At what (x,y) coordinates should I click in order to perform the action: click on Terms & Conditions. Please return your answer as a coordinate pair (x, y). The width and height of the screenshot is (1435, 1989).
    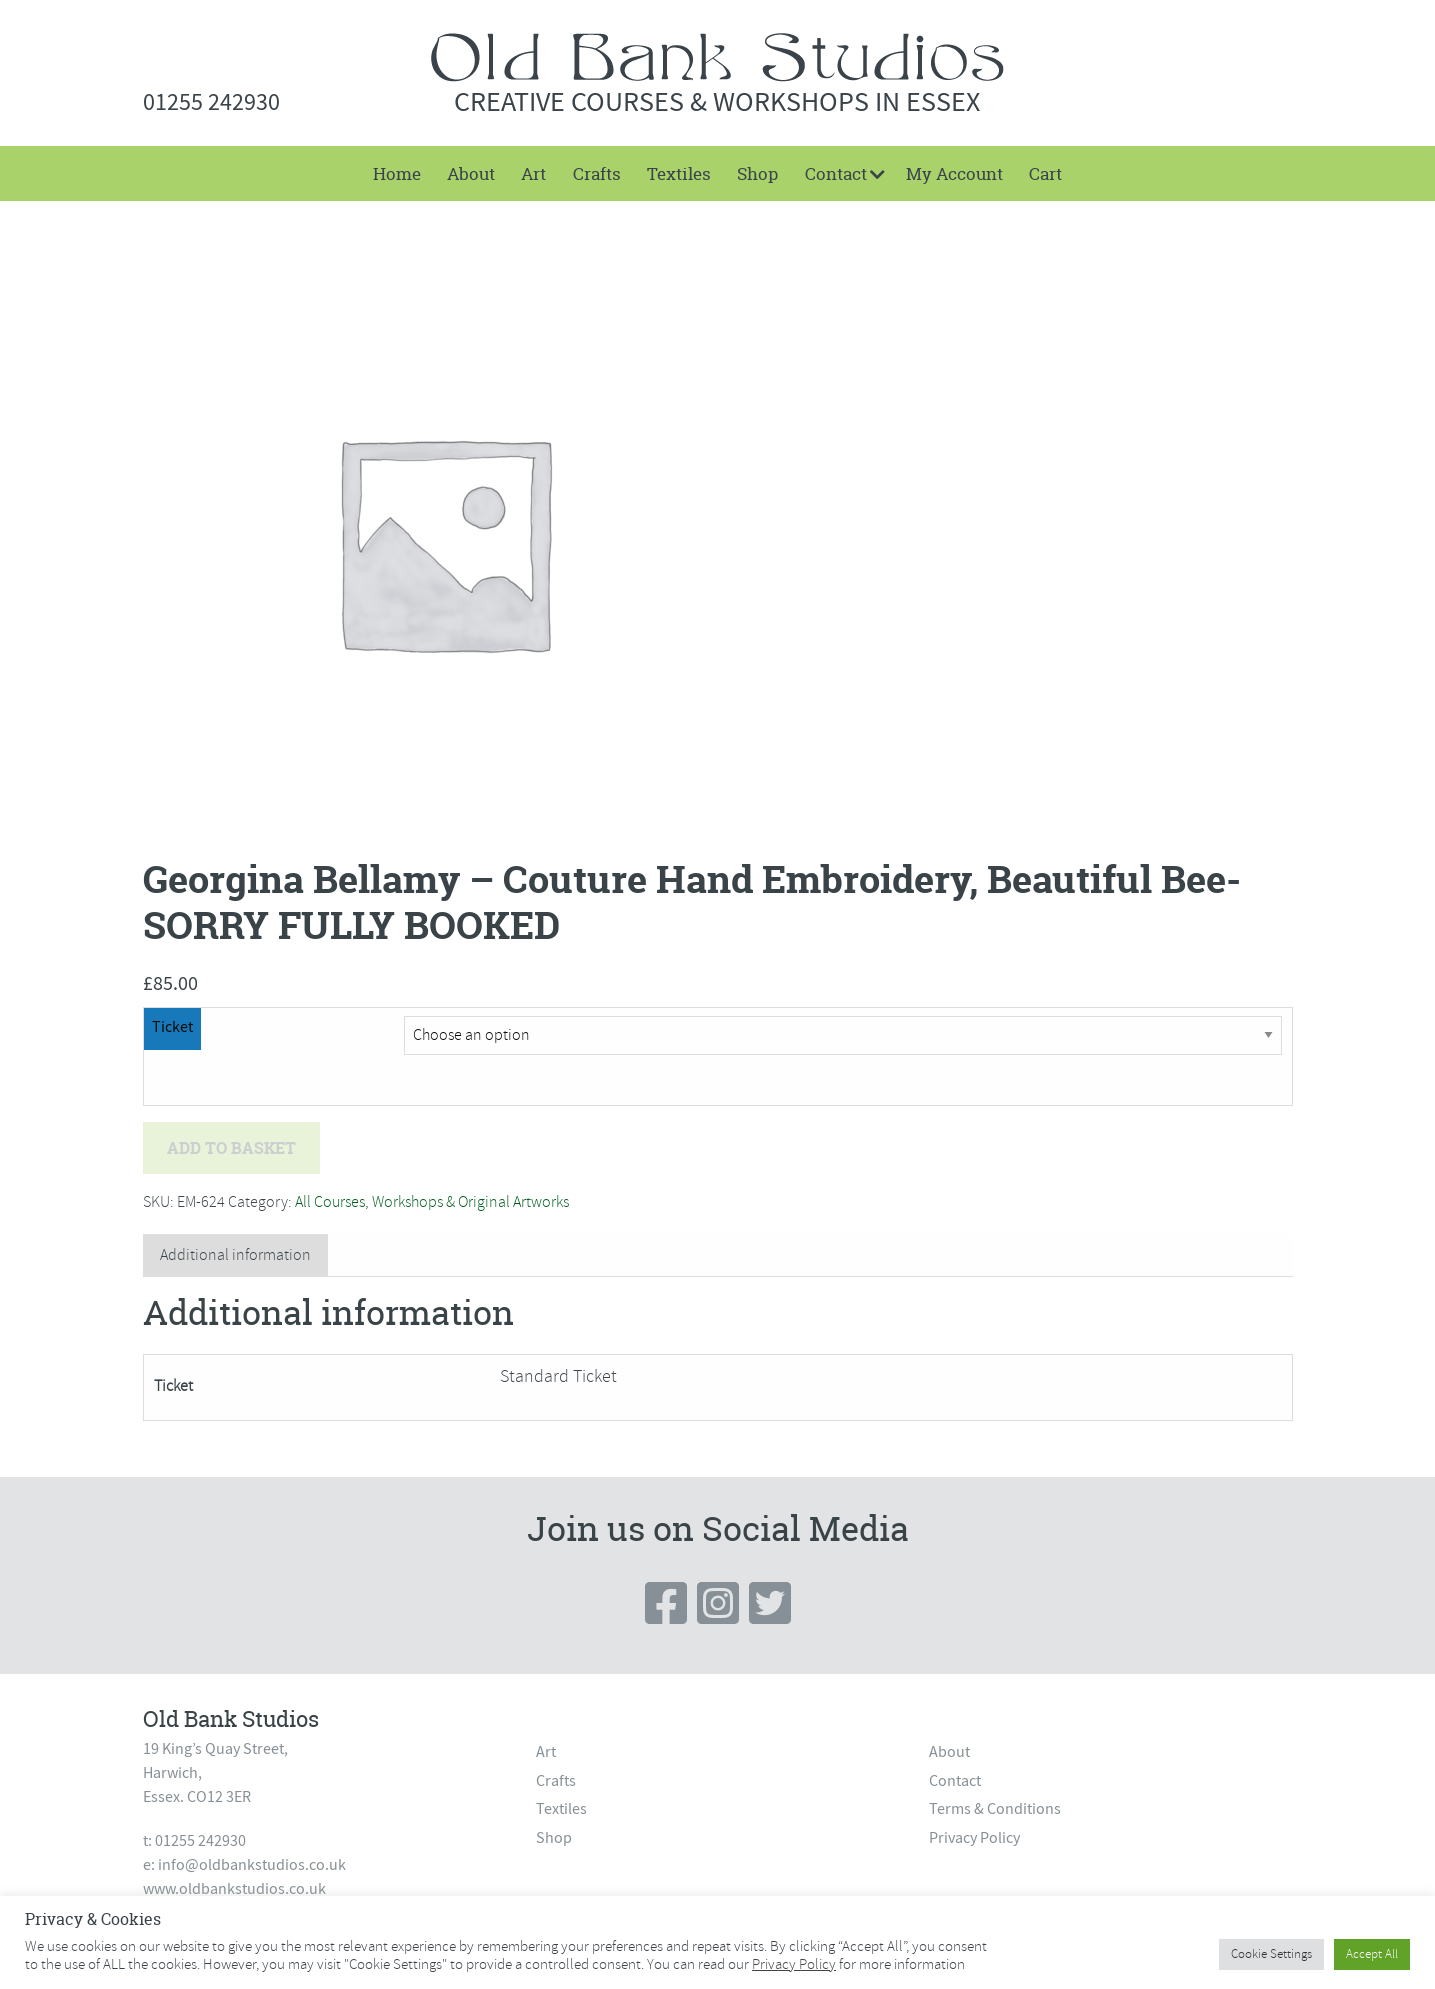
    Looking at the image, I should click on (995, 1809).